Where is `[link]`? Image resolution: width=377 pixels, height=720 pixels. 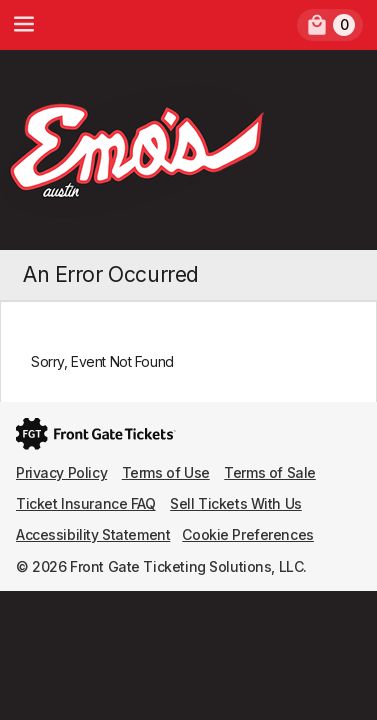 [link] is located at coordinates (330, 25).